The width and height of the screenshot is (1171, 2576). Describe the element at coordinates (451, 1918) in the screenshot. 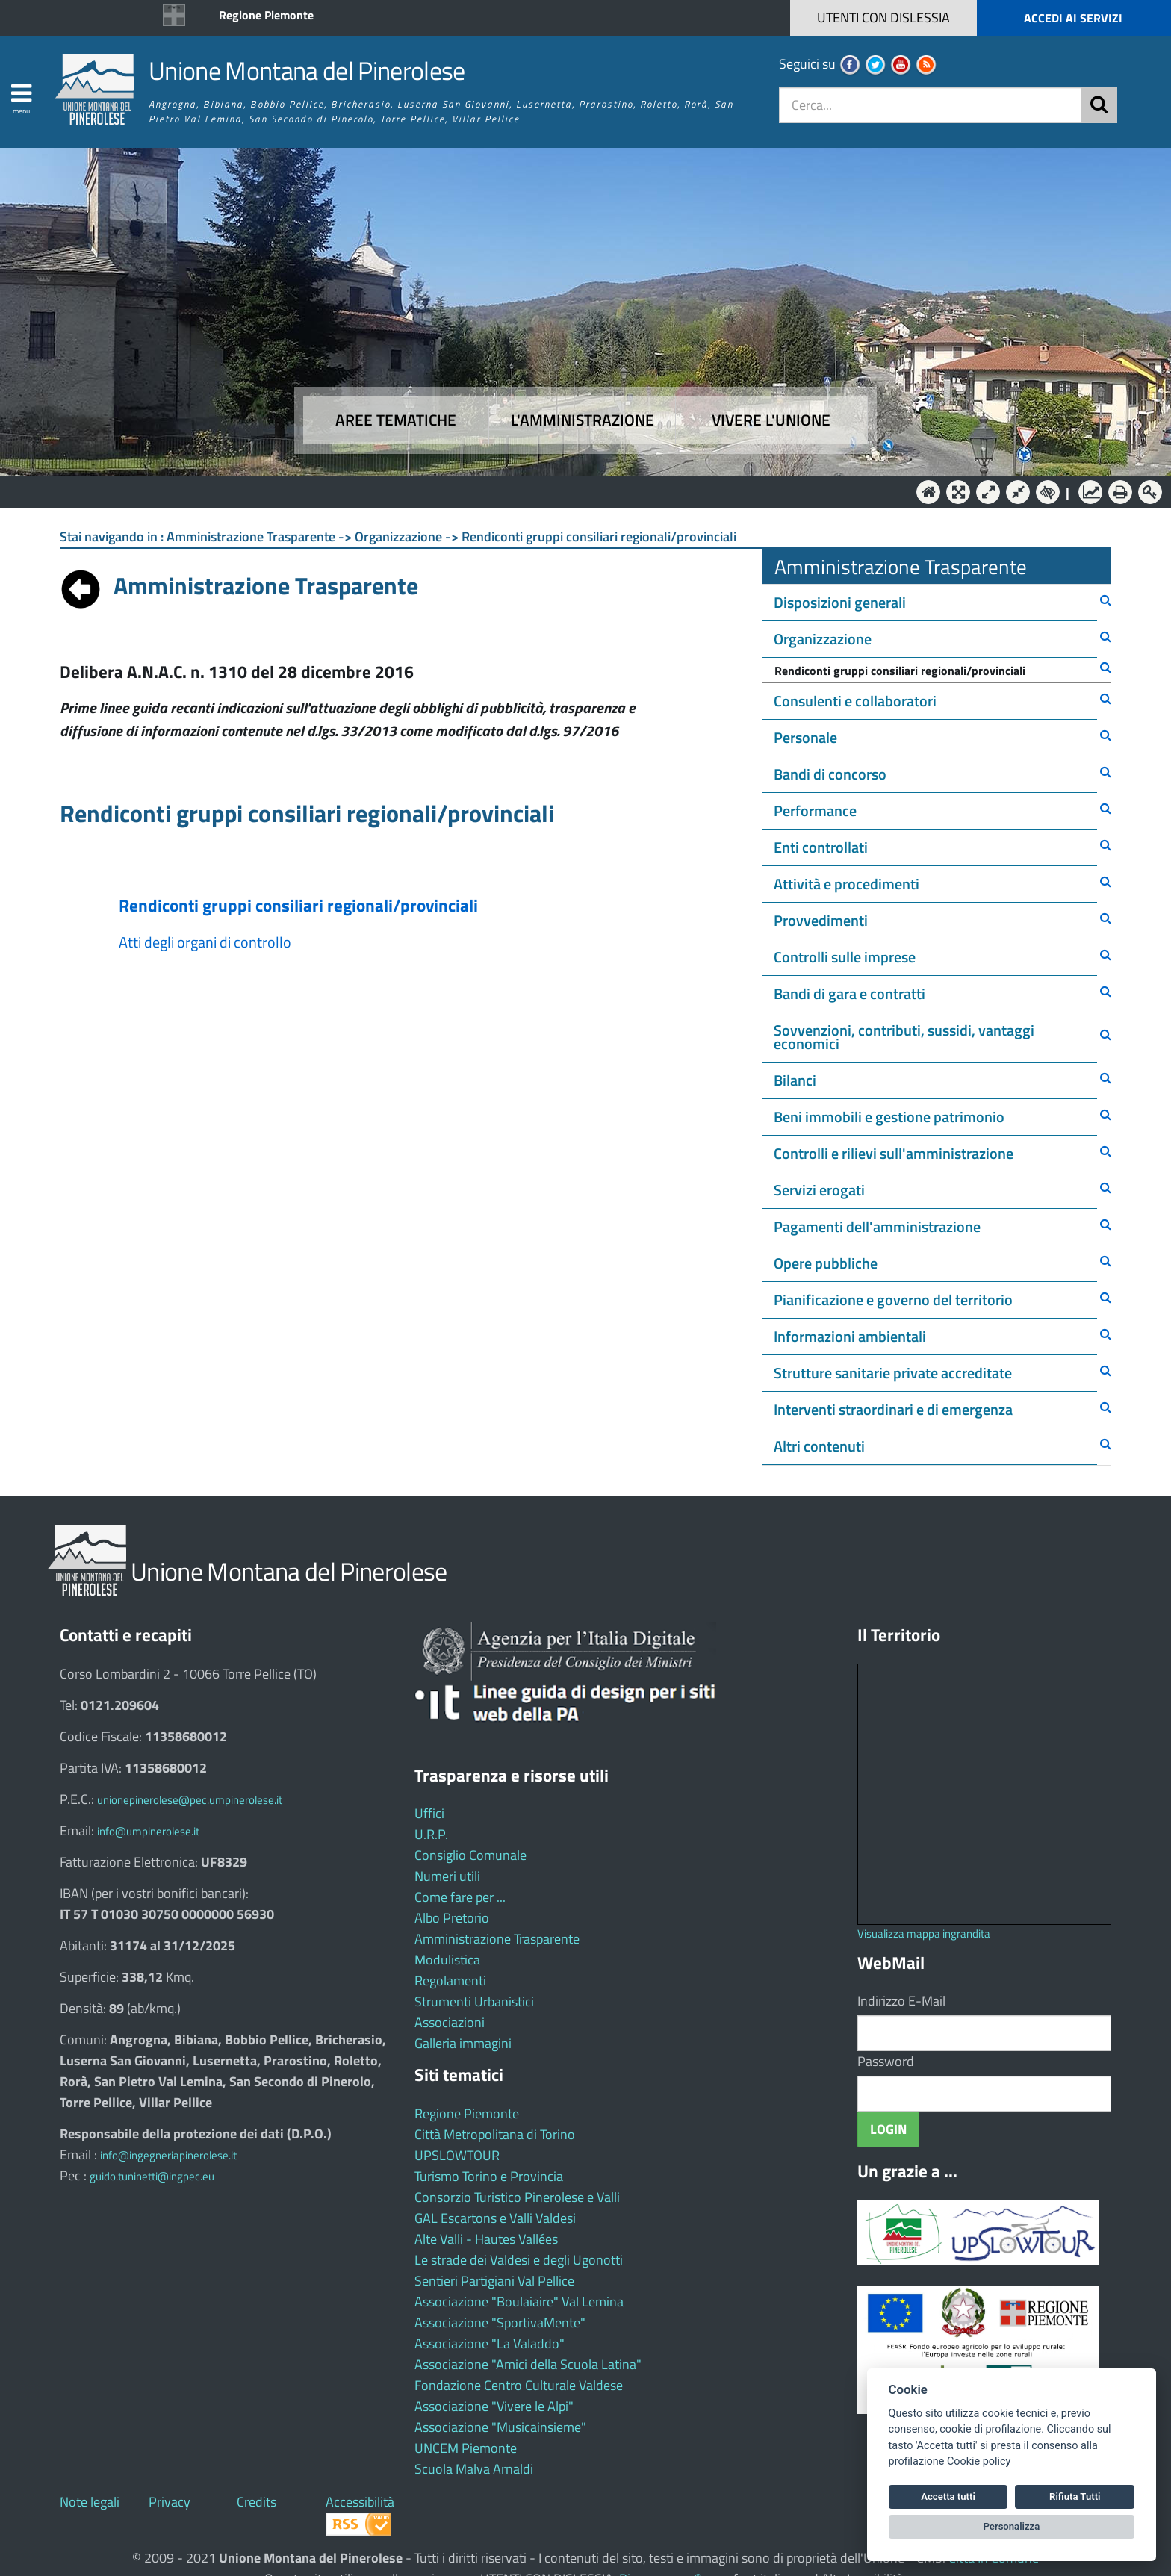

I see `Albo Pretorio` at that location.